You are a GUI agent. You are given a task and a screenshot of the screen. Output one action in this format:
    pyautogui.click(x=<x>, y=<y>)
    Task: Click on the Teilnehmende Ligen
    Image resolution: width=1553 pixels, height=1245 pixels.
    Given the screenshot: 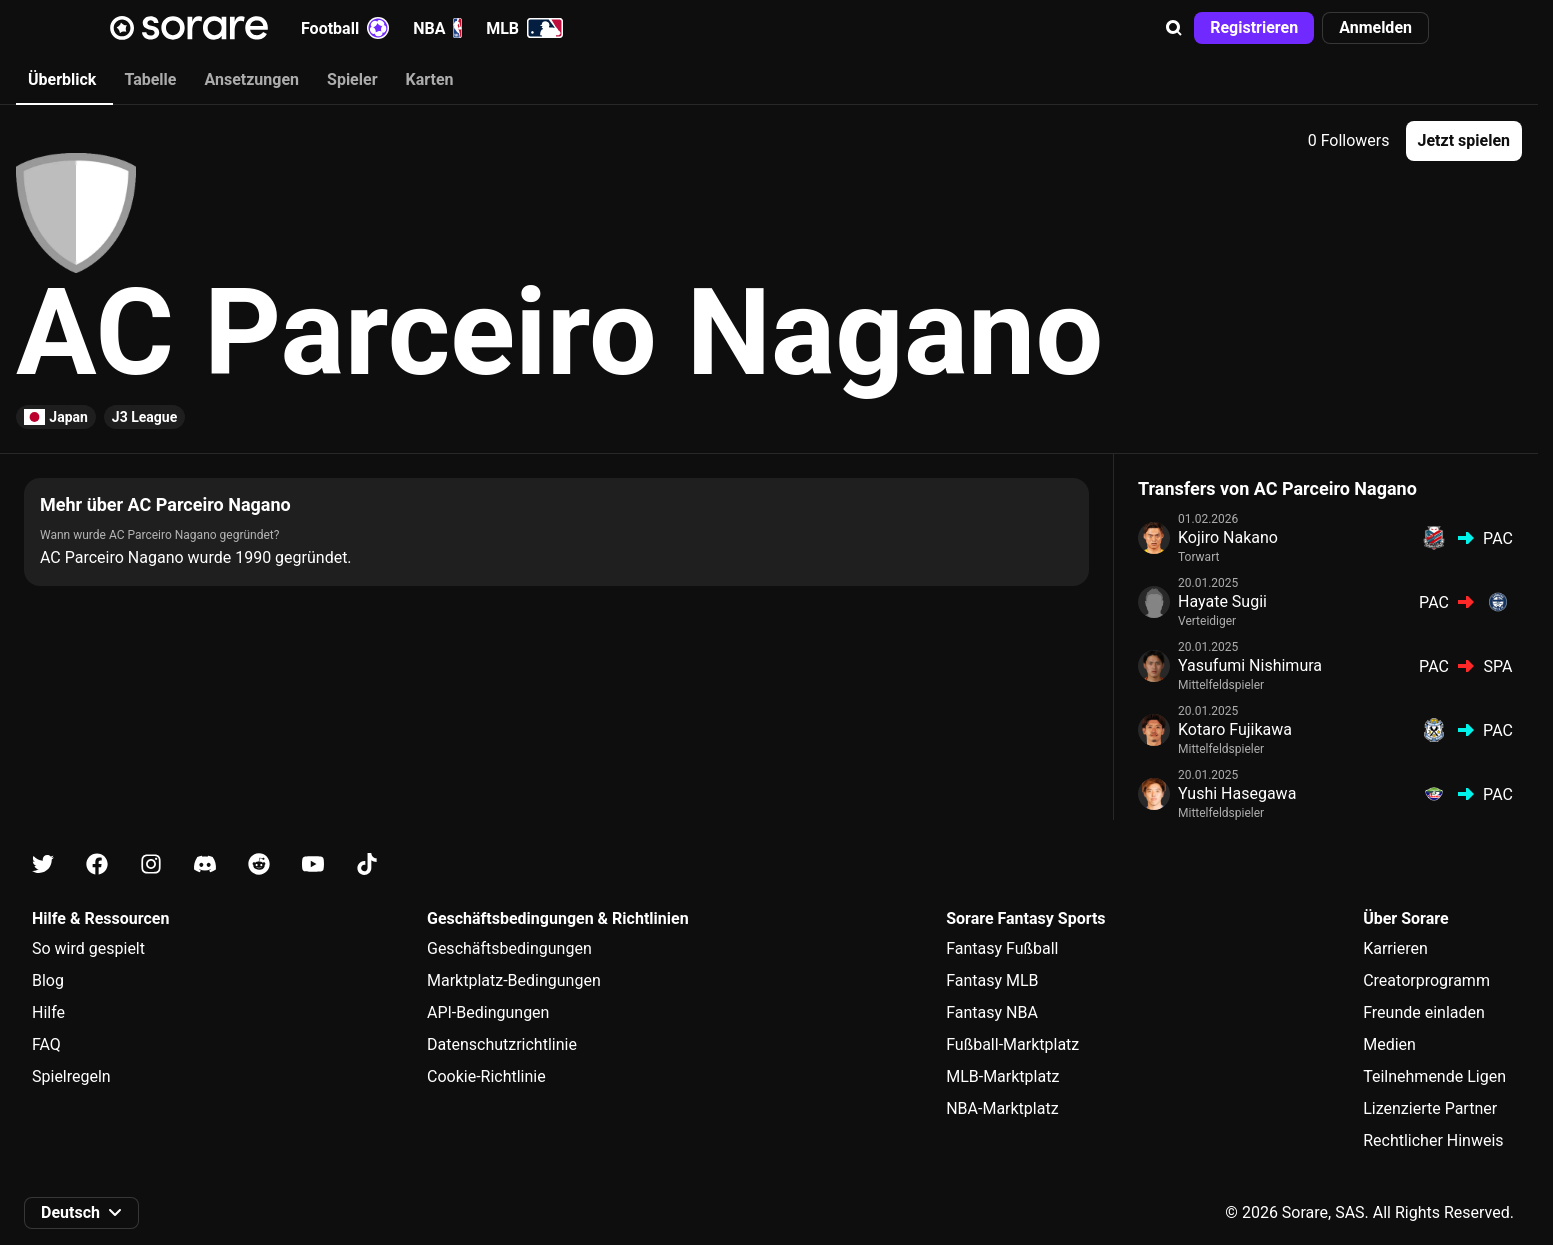 What is the action you would take?
    pyautogui.click(x=1434, y=1076)
    